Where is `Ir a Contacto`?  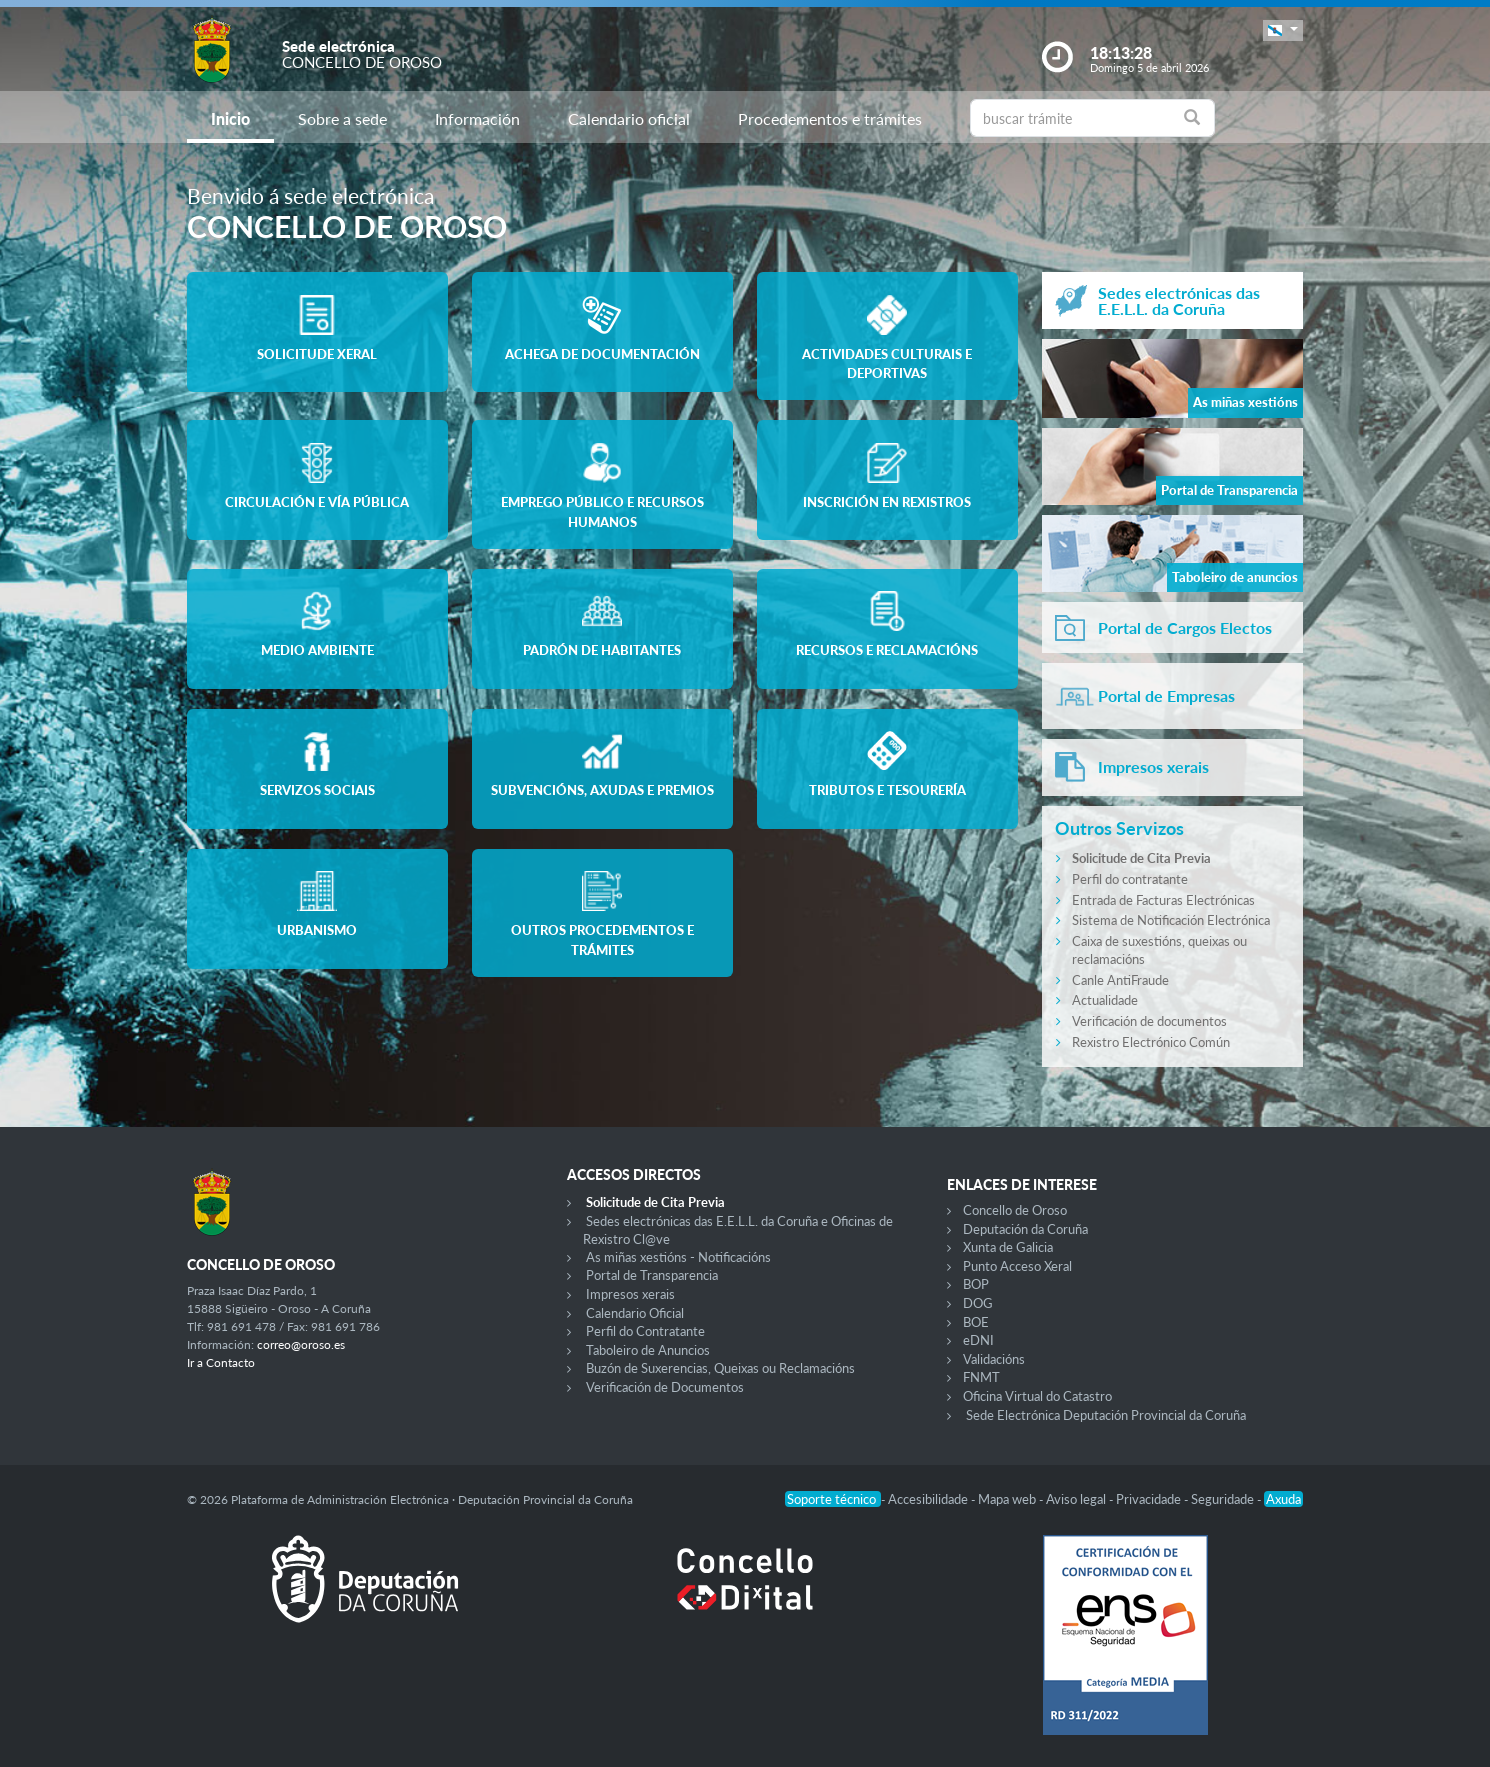
Ir a Contacto is located at coordinates (221, 1362).